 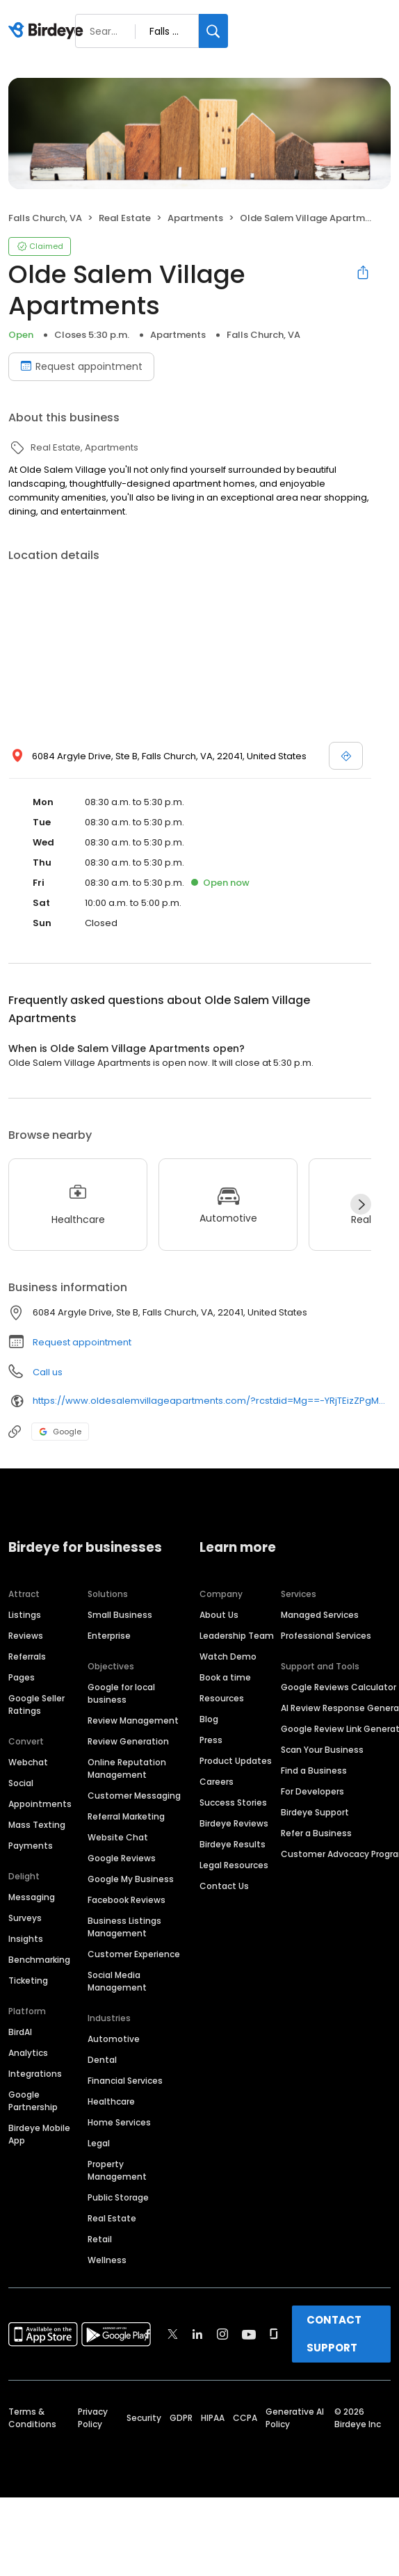 I want to click on Referral Marketing, so click(x=126, y=1816).